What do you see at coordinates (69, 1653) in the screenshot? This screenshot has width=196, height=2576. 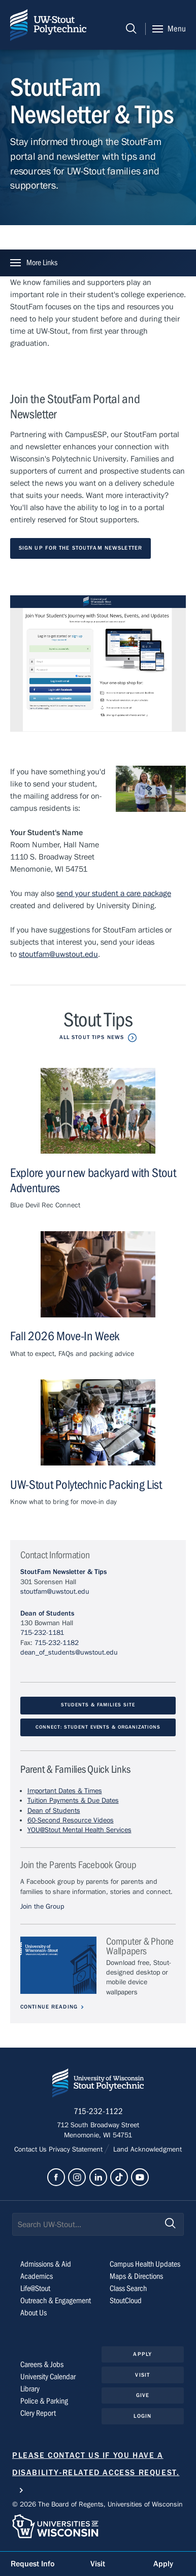 I see `dean_of_students@uwstout.edu` at bounding box center [69, 1653].